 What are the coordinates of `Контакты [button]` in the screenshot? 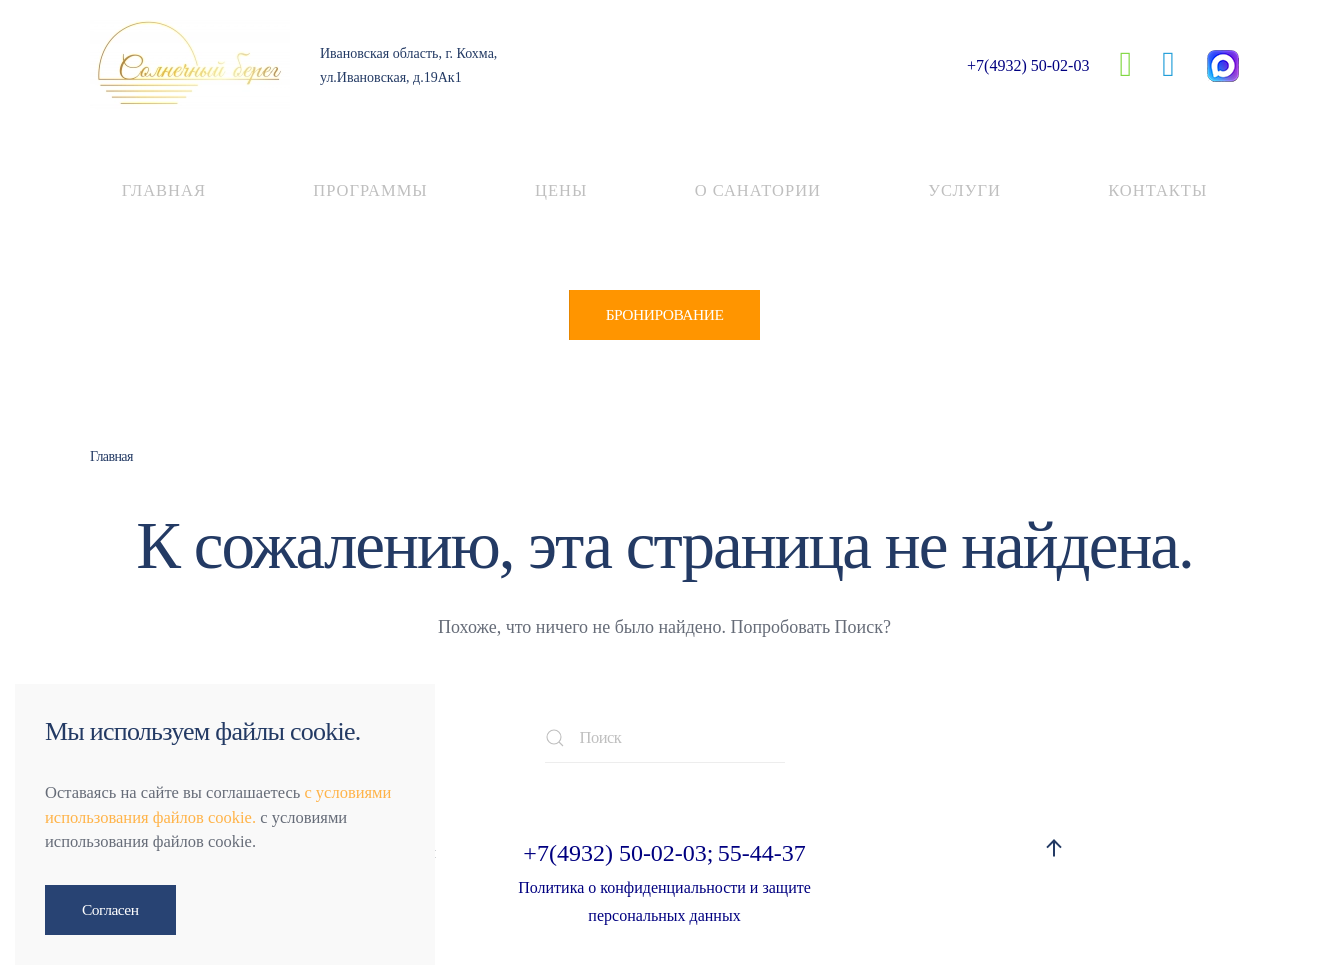 It's located at (1157, 190).